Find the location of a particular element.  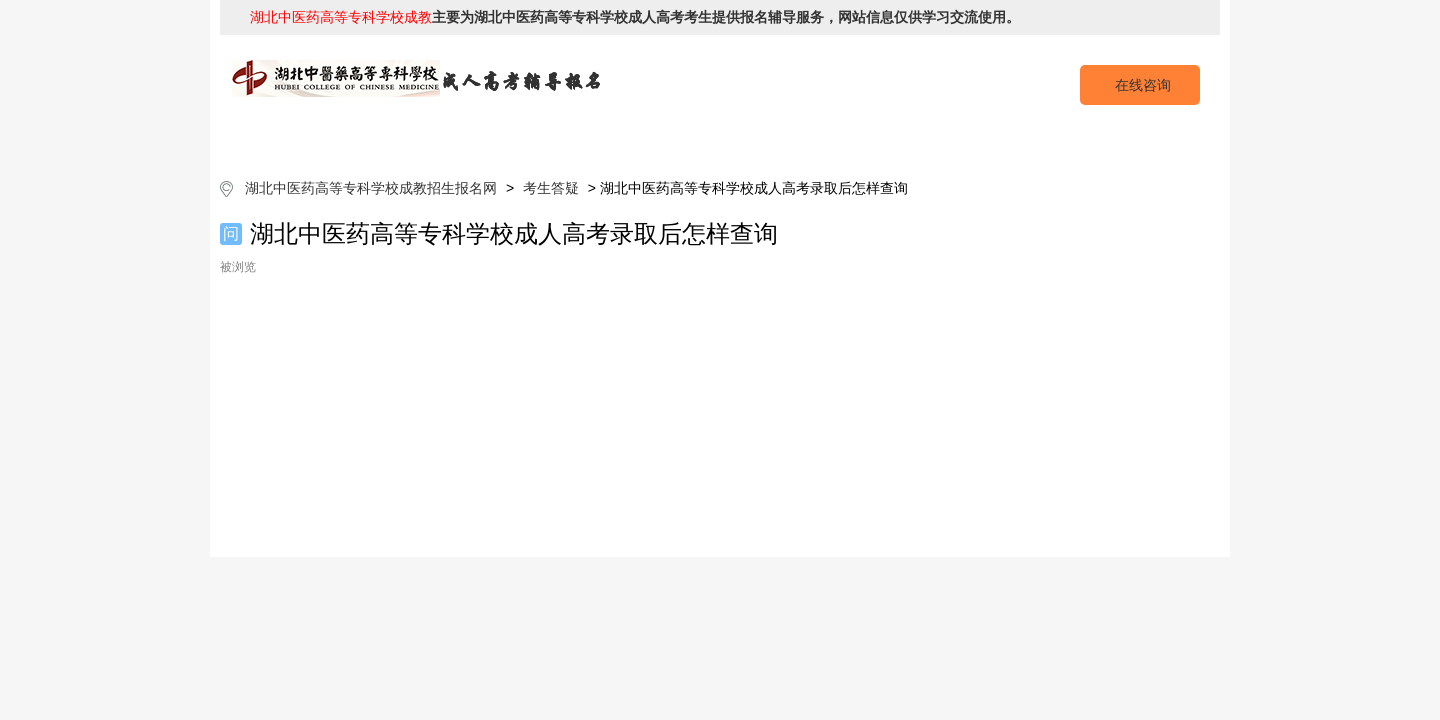

成考简章 is located at coordinates (548, 139).